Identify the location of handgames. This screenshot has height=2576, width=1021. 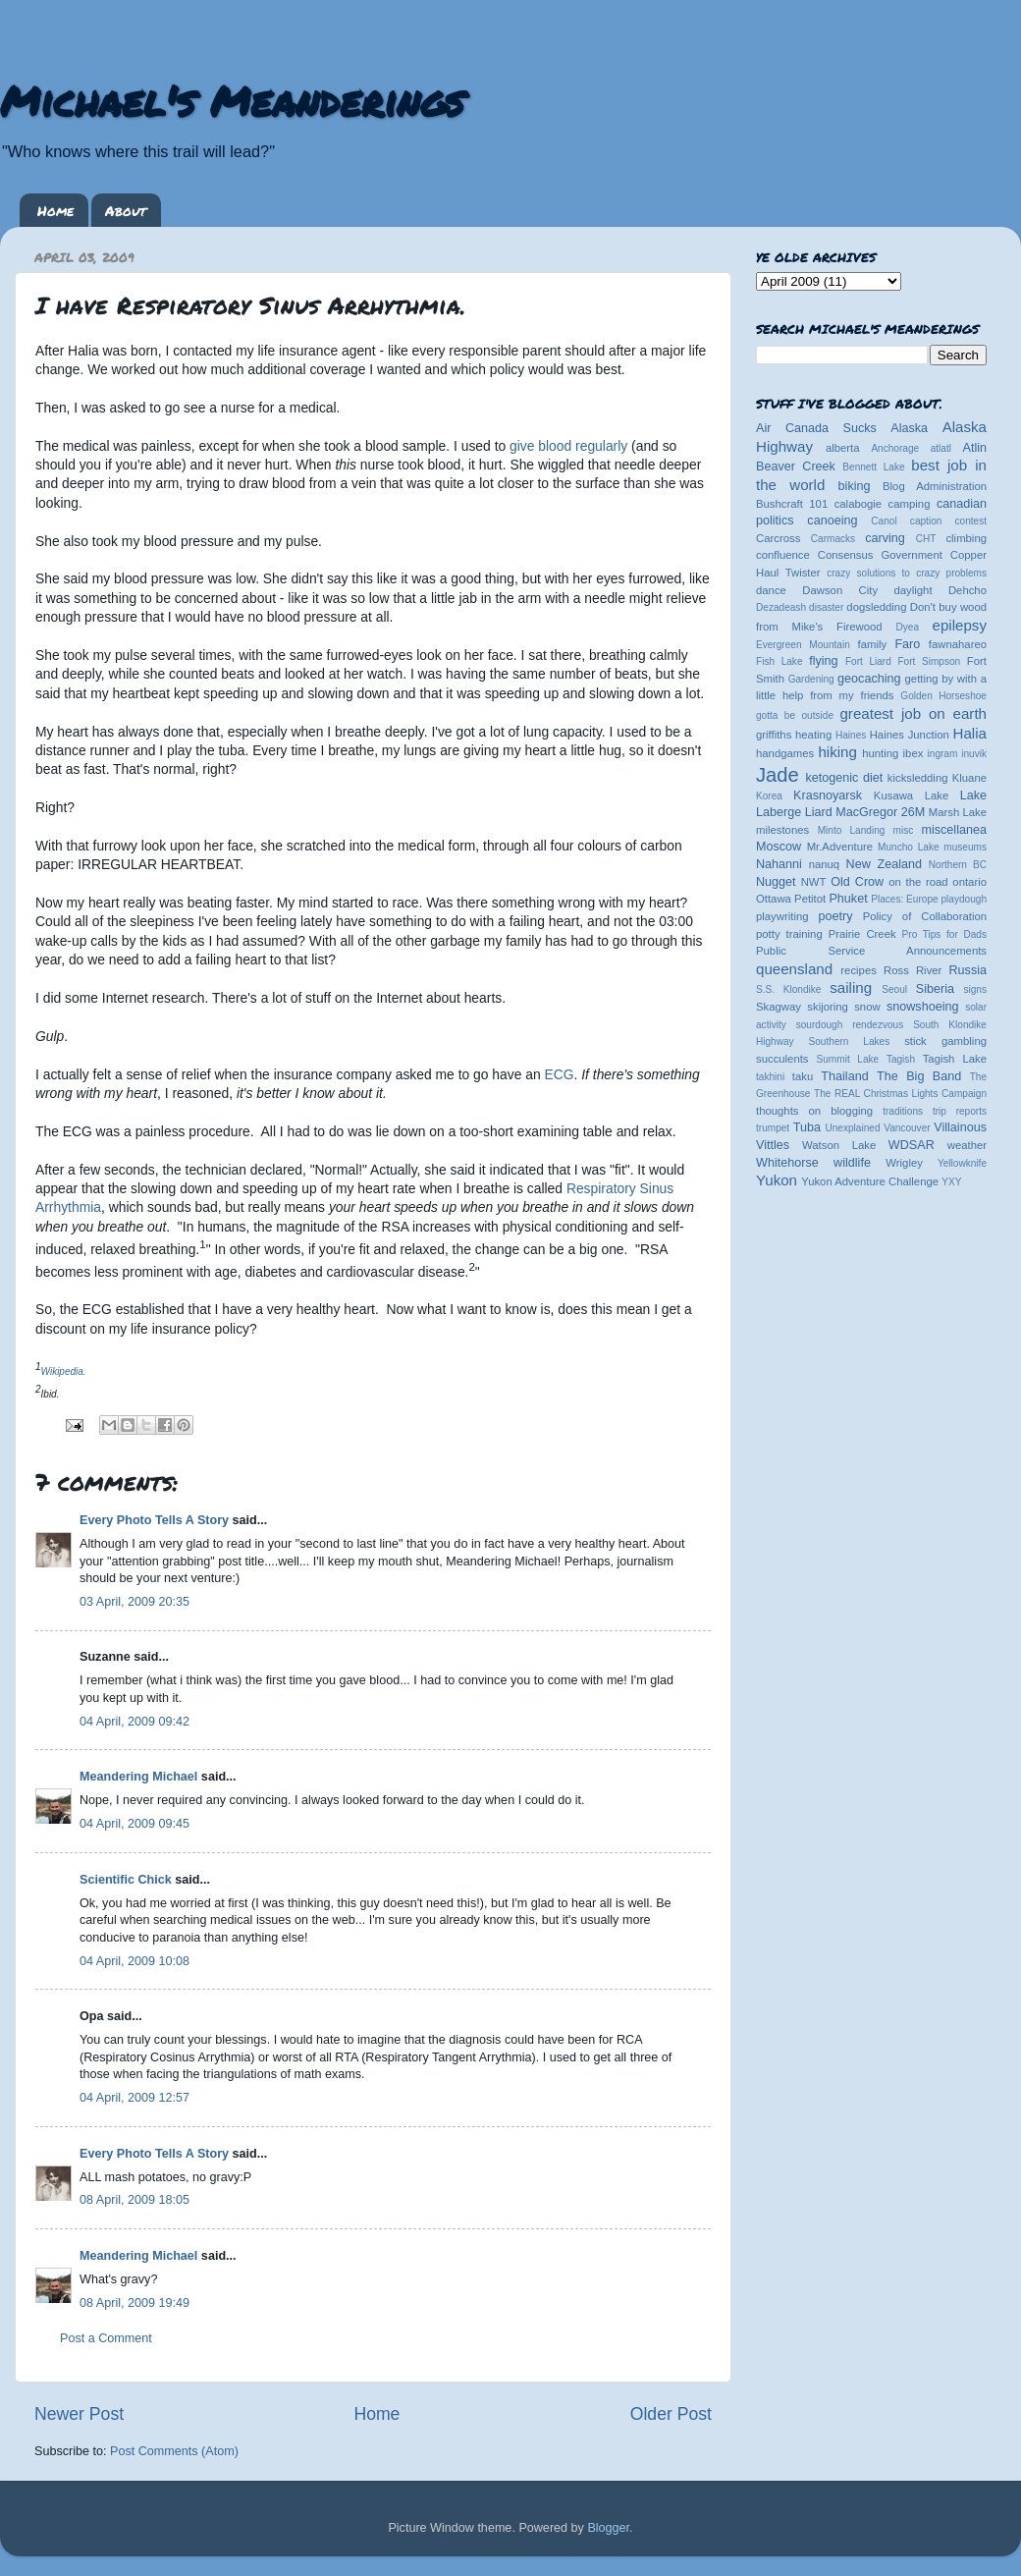
(785, 753).